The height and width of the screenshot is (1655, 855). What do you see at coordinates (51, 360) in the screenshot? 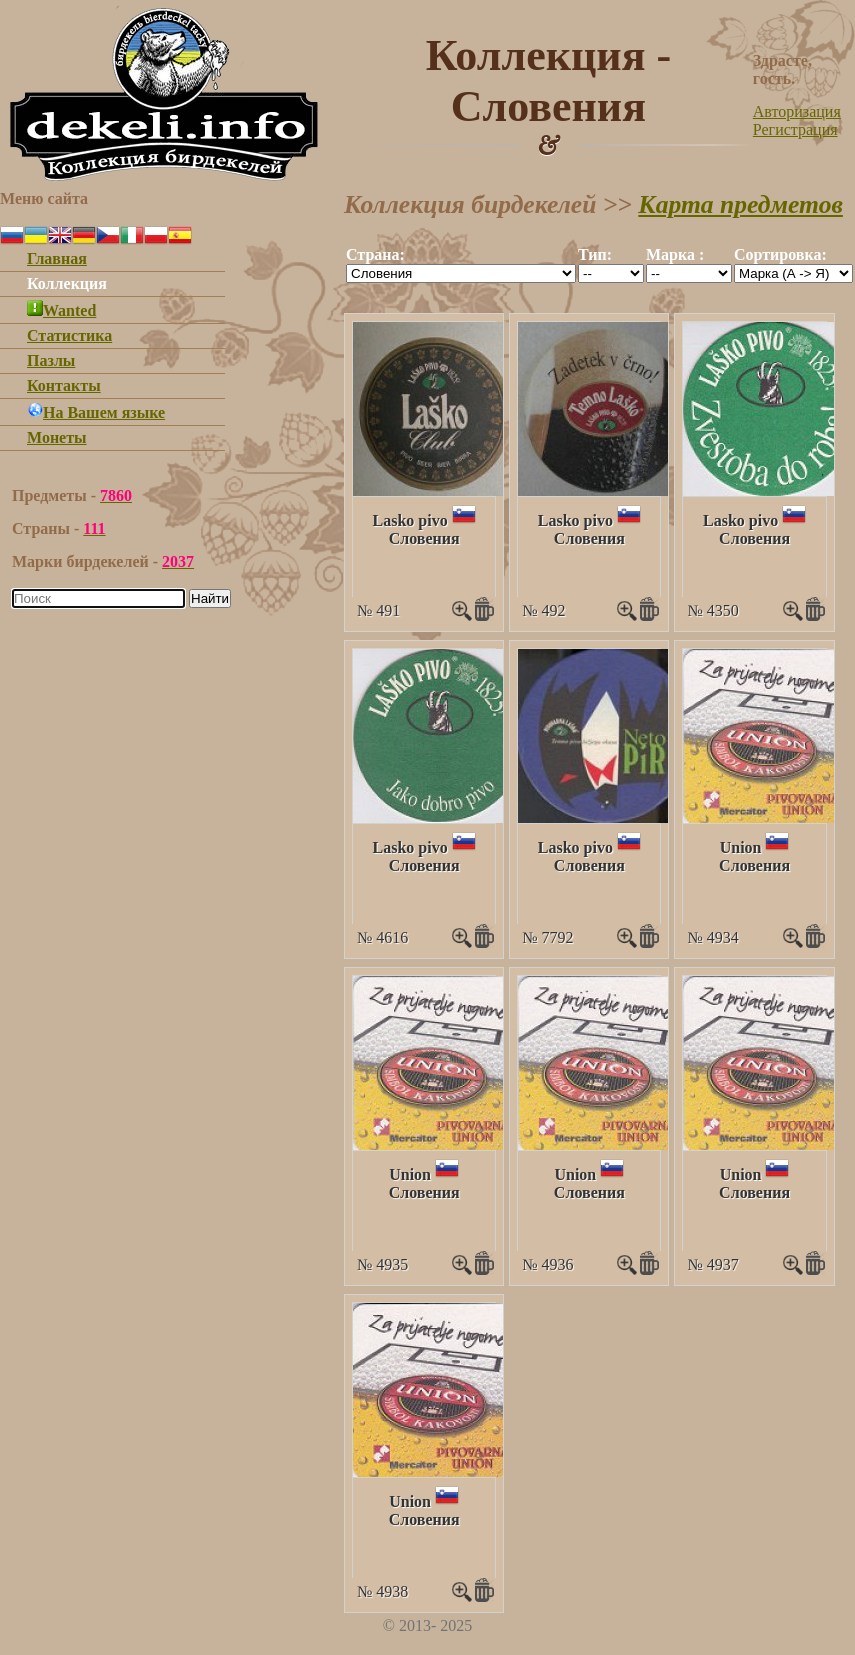
I see `Пазлы` at bounding box center [51, 360].